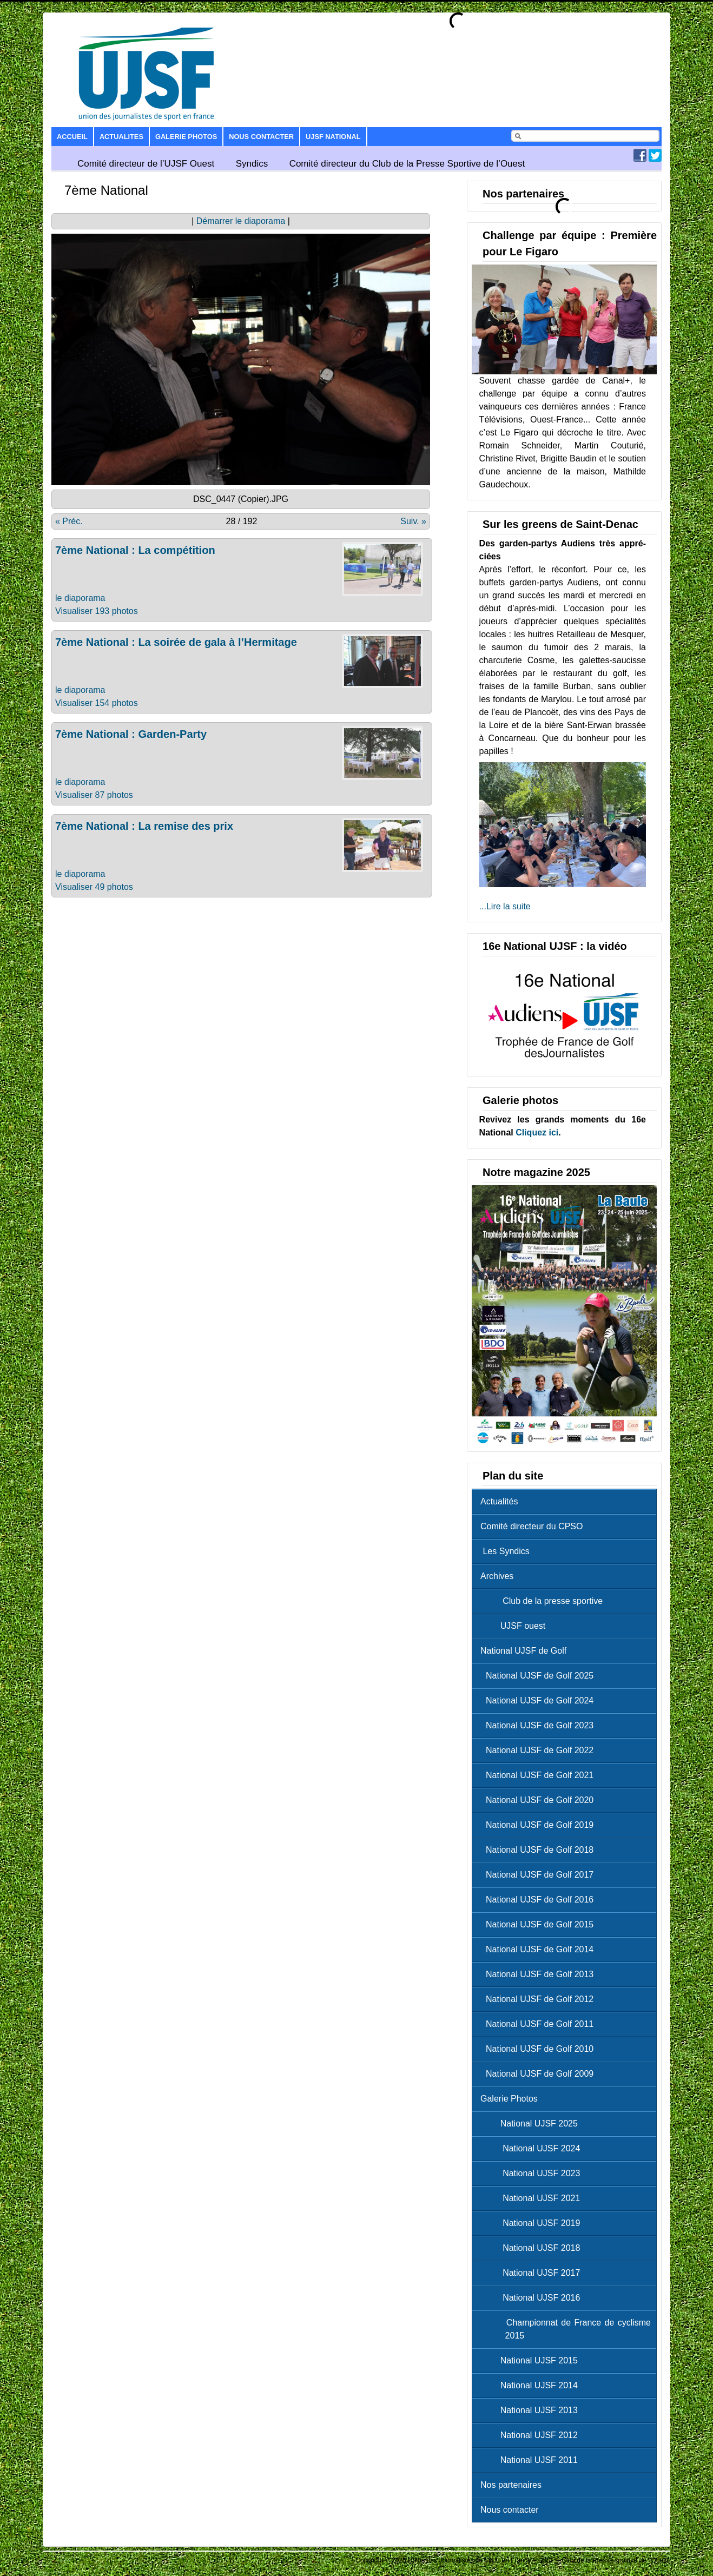 This screenshot has height=2576, width=713. I want to click on ...Lire la suite, so click(505, 906).